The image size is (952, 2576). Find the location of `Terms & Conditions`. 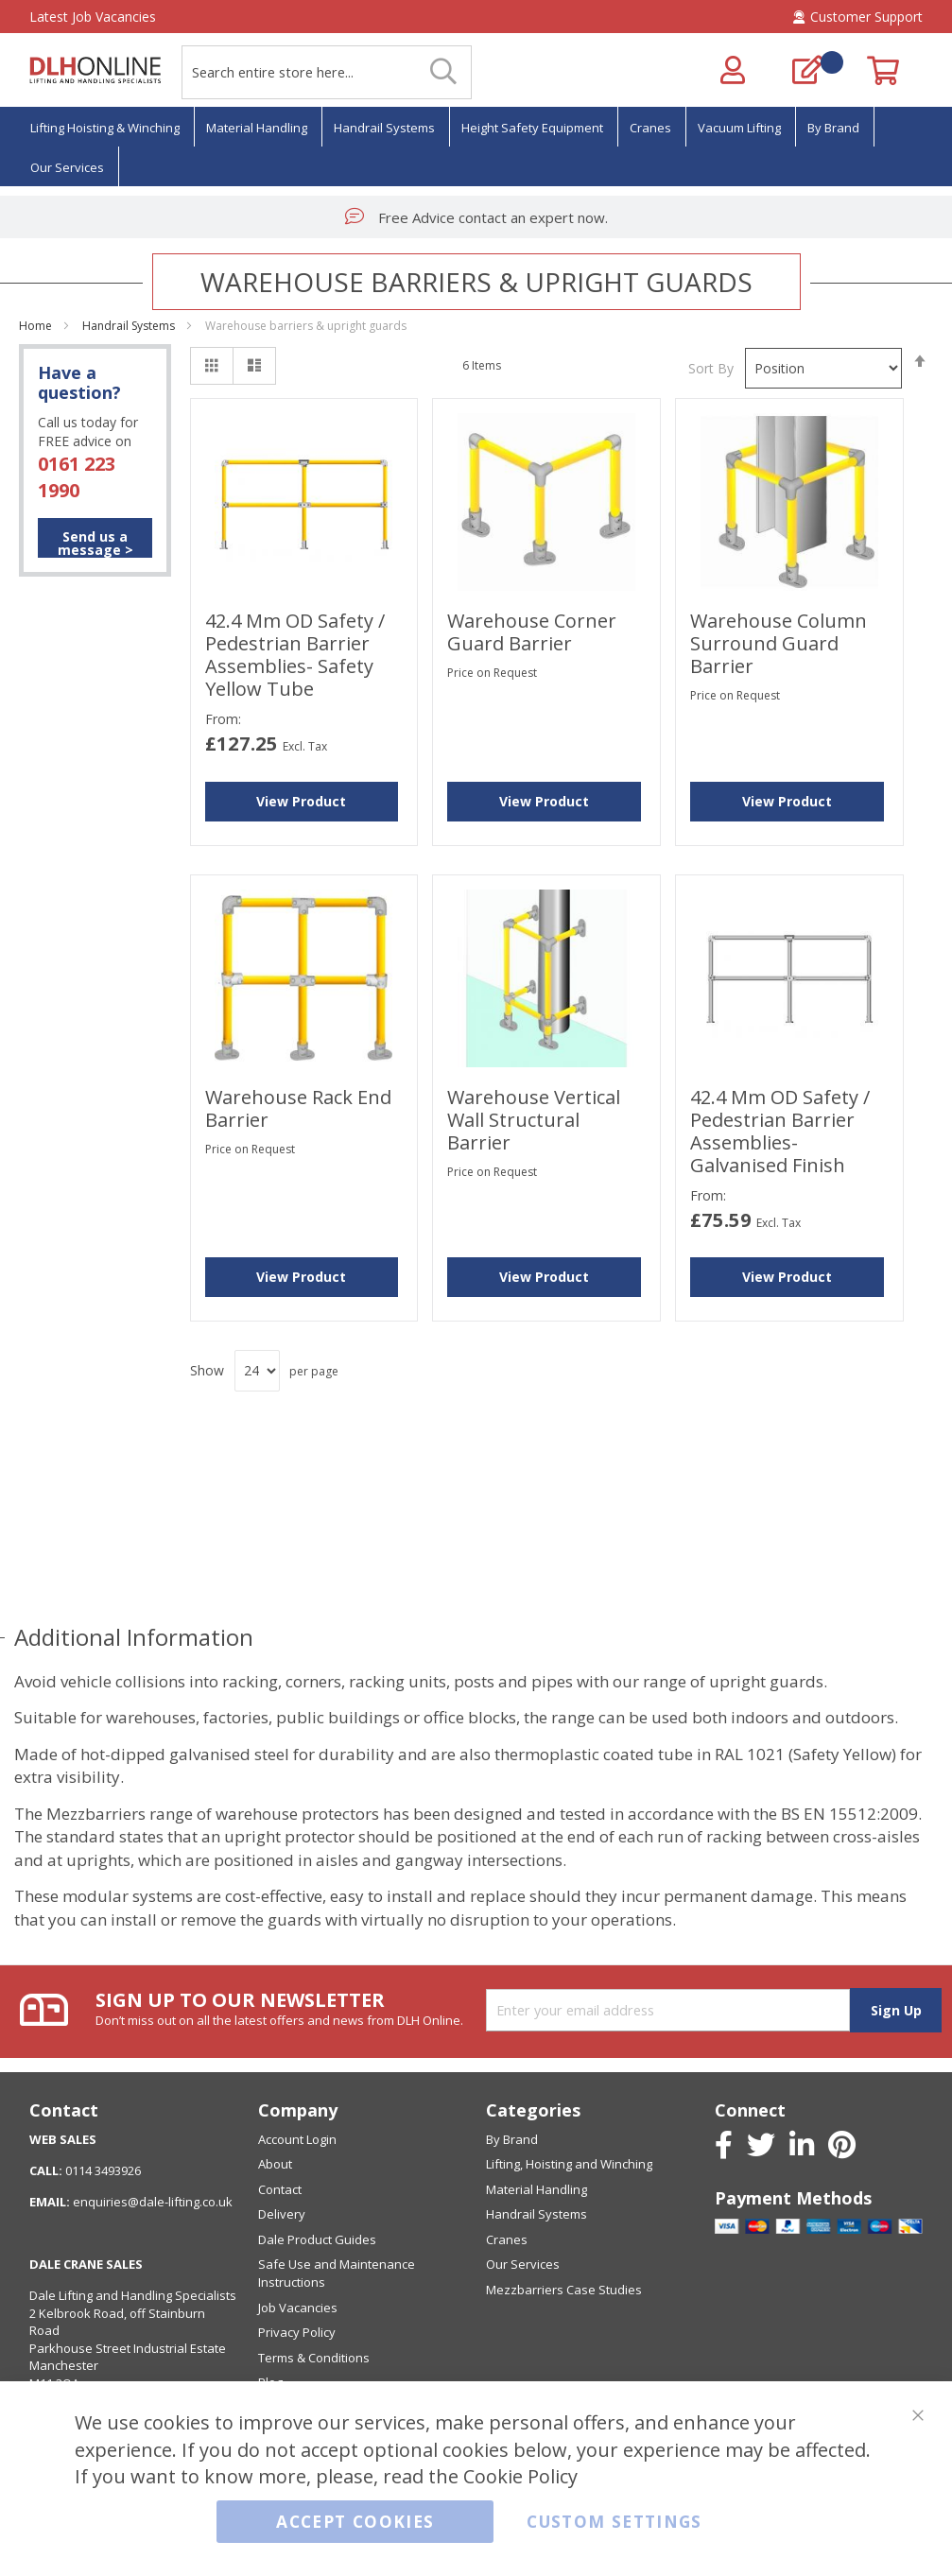

Terms & Conditions is located at coordinates (314, 2357).